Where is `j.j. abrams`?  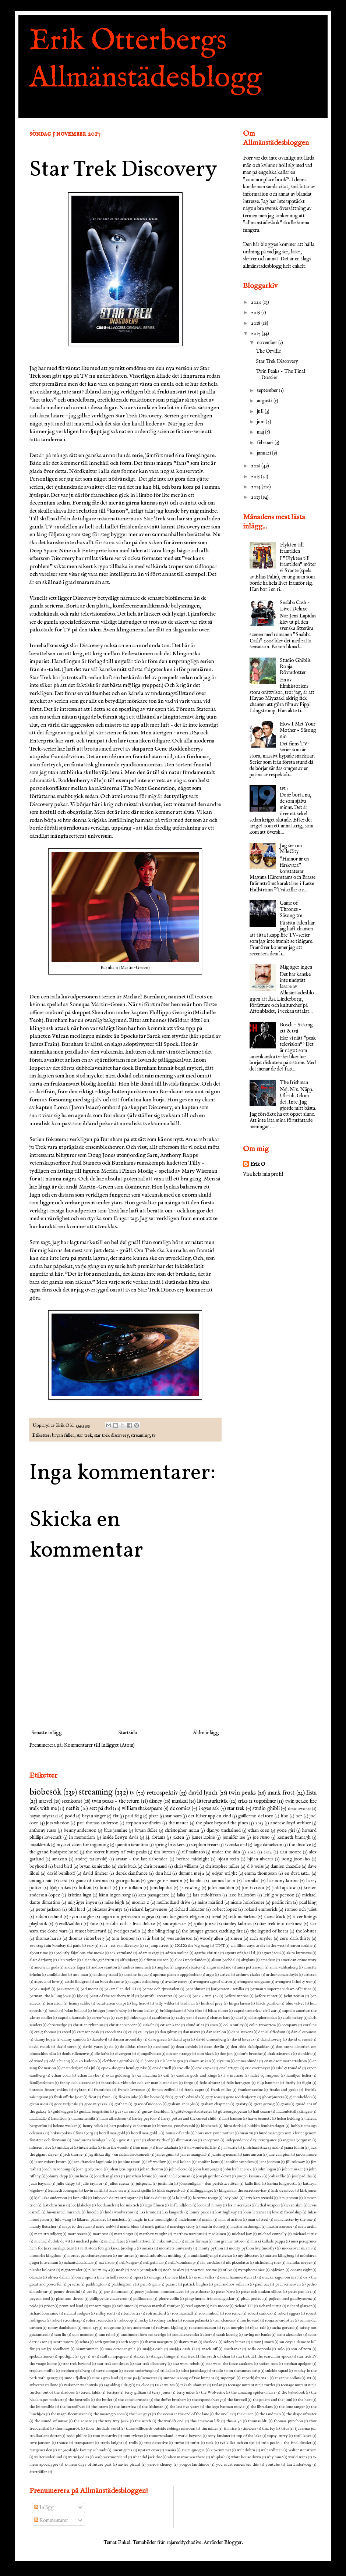 j.j. abrams is located at coordinates (155, 1838).